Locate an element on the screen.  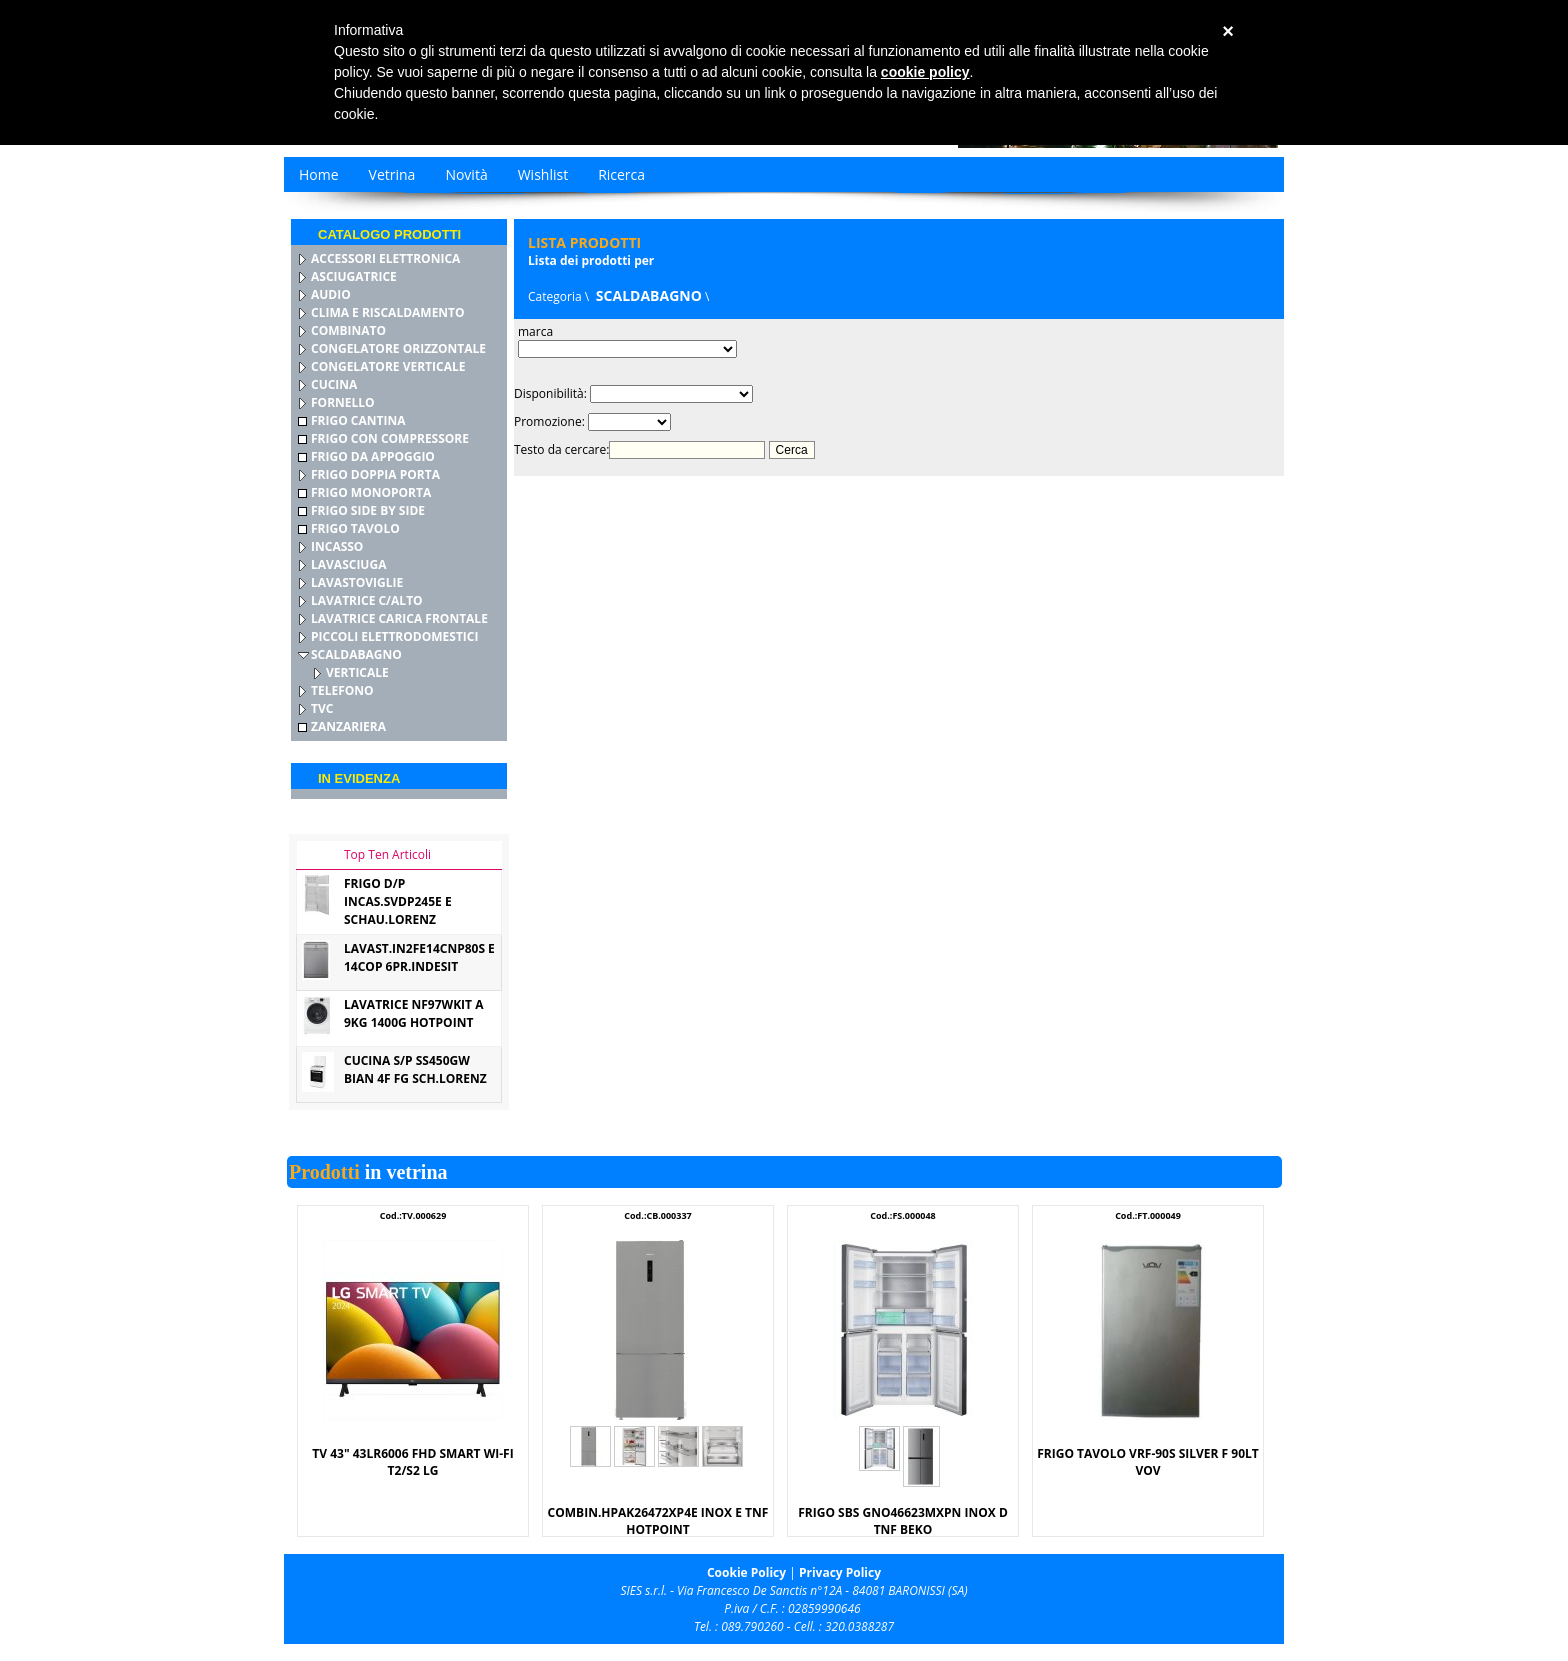
LAVATRICE CARICA FRONTALE is located at coordinates (399, 618).